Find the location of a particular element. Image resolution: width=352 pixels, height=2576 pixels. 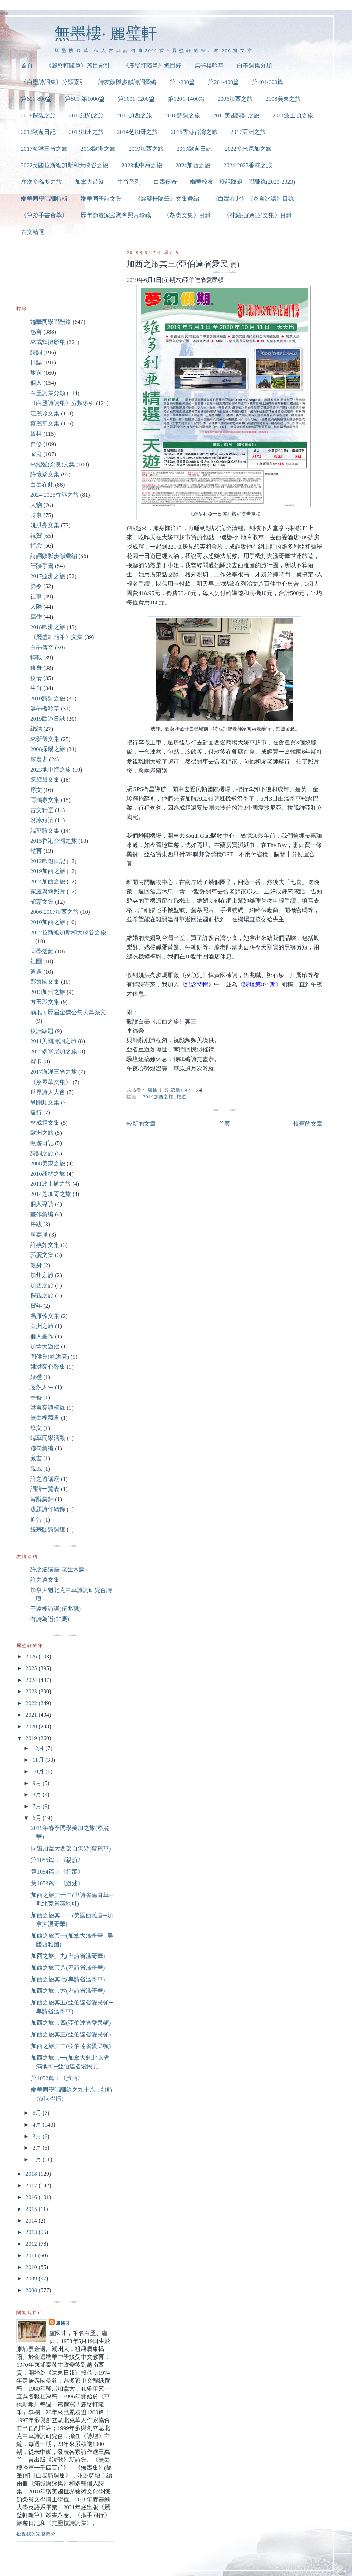

2025 is located at coordinates (31, 1668).